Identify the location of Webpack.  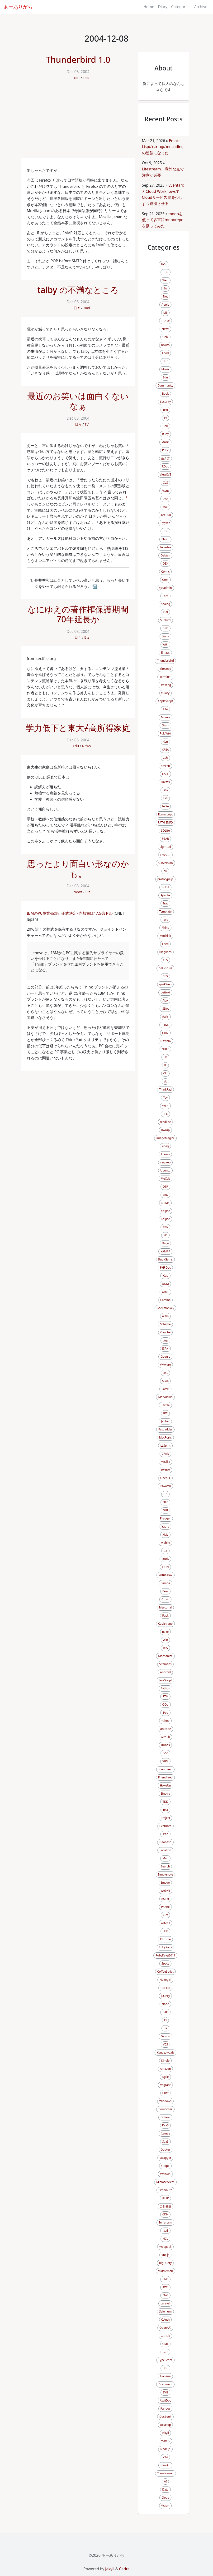
(165, 2247).